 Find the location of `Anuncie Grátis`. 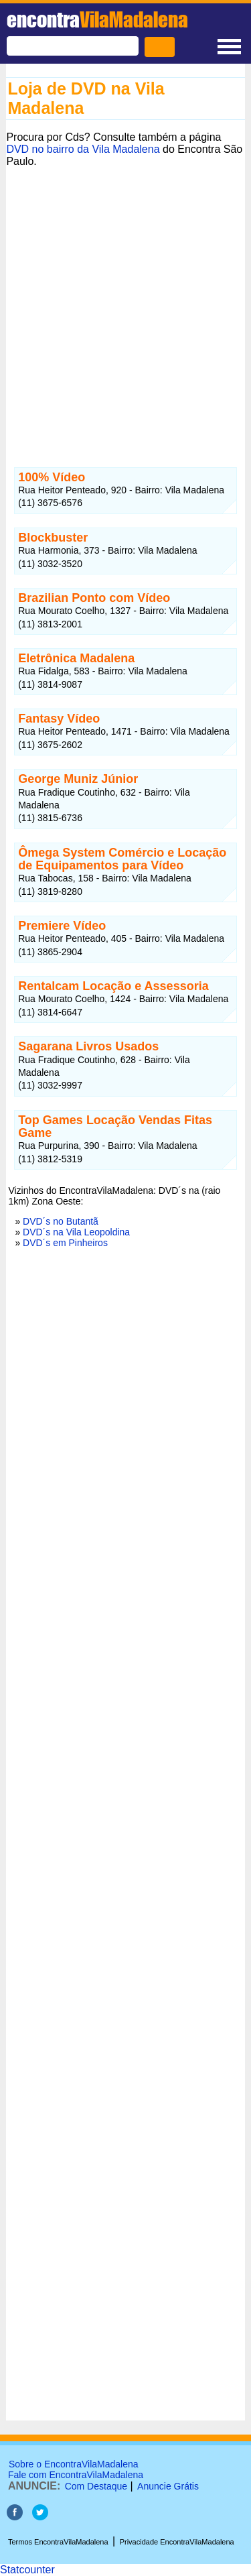

Anuncie Grátis is located at coordinates (168, 2486).